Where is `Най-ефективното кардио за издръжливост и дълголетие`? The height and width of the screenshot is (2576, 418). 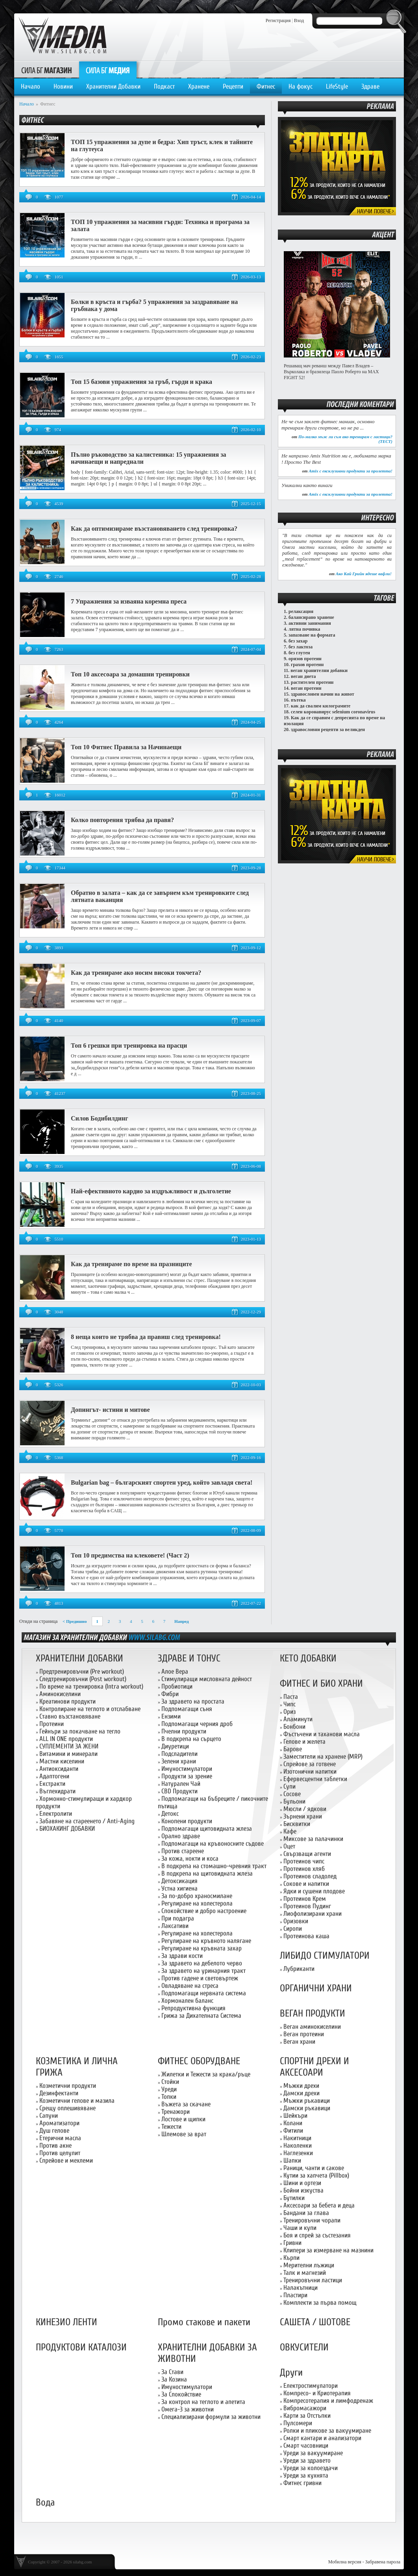
Най-ефективното кардио за издръжливост и дълголетие is located at coordinates (151, 1191).